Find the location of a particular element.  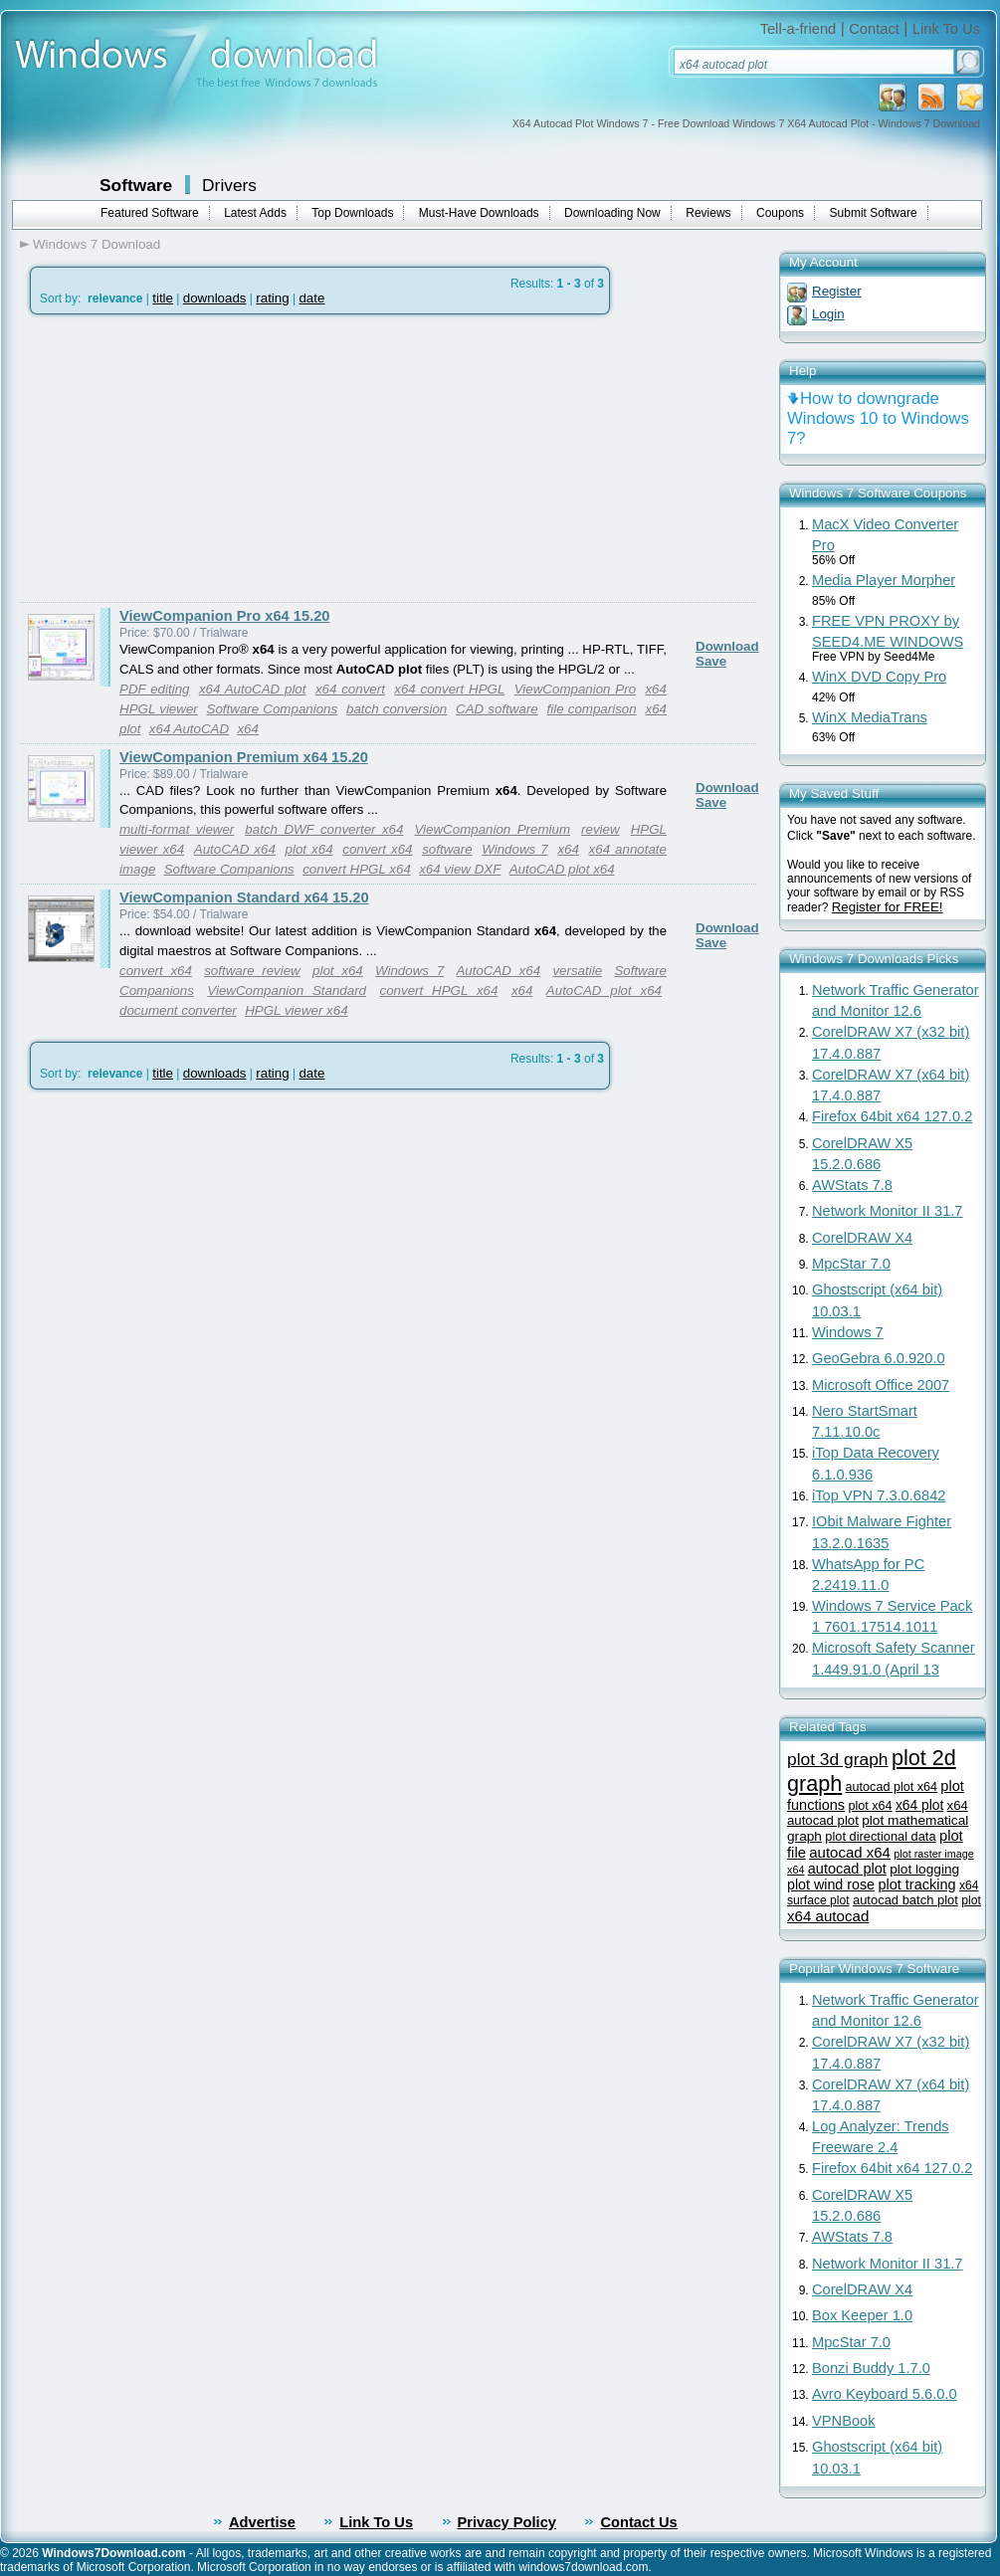

Software Companions is located at coordinates (272, 708).